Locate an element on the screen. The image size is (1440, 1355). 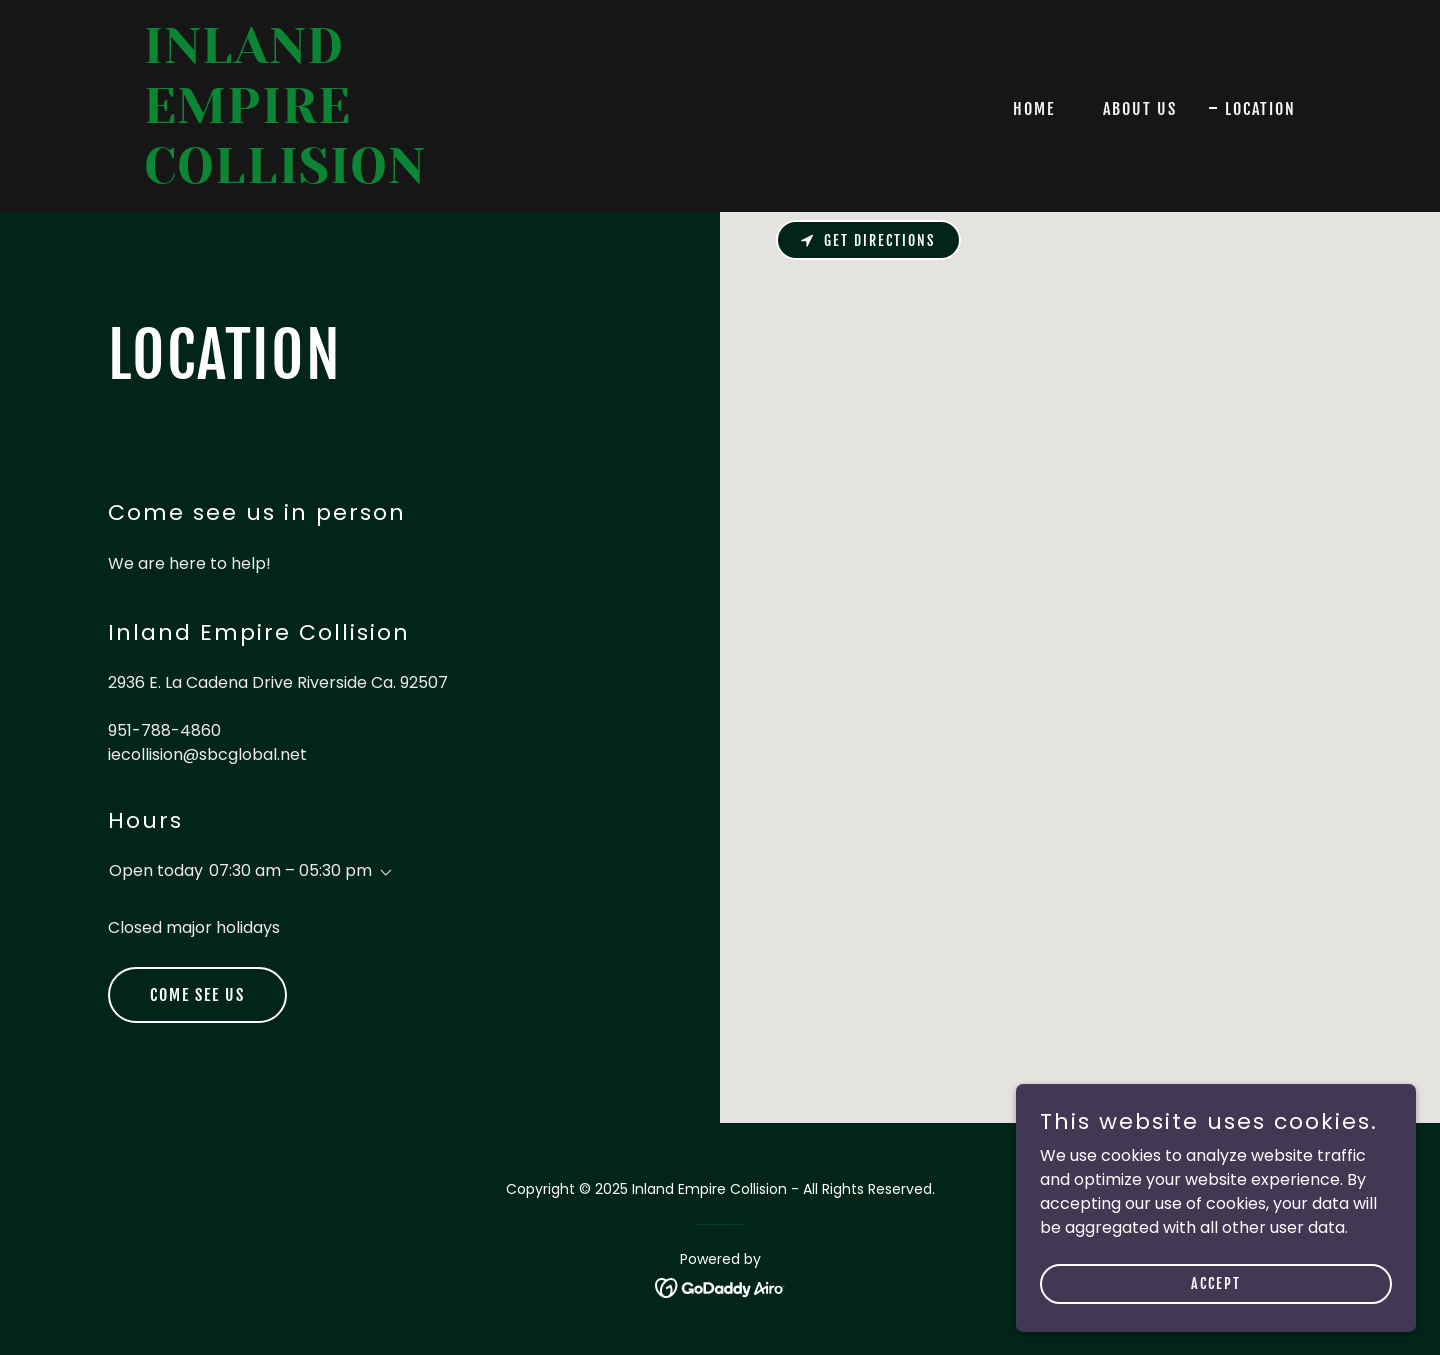
iecollision@sbcglobal.net [link] is located at coordinates (207, 754).